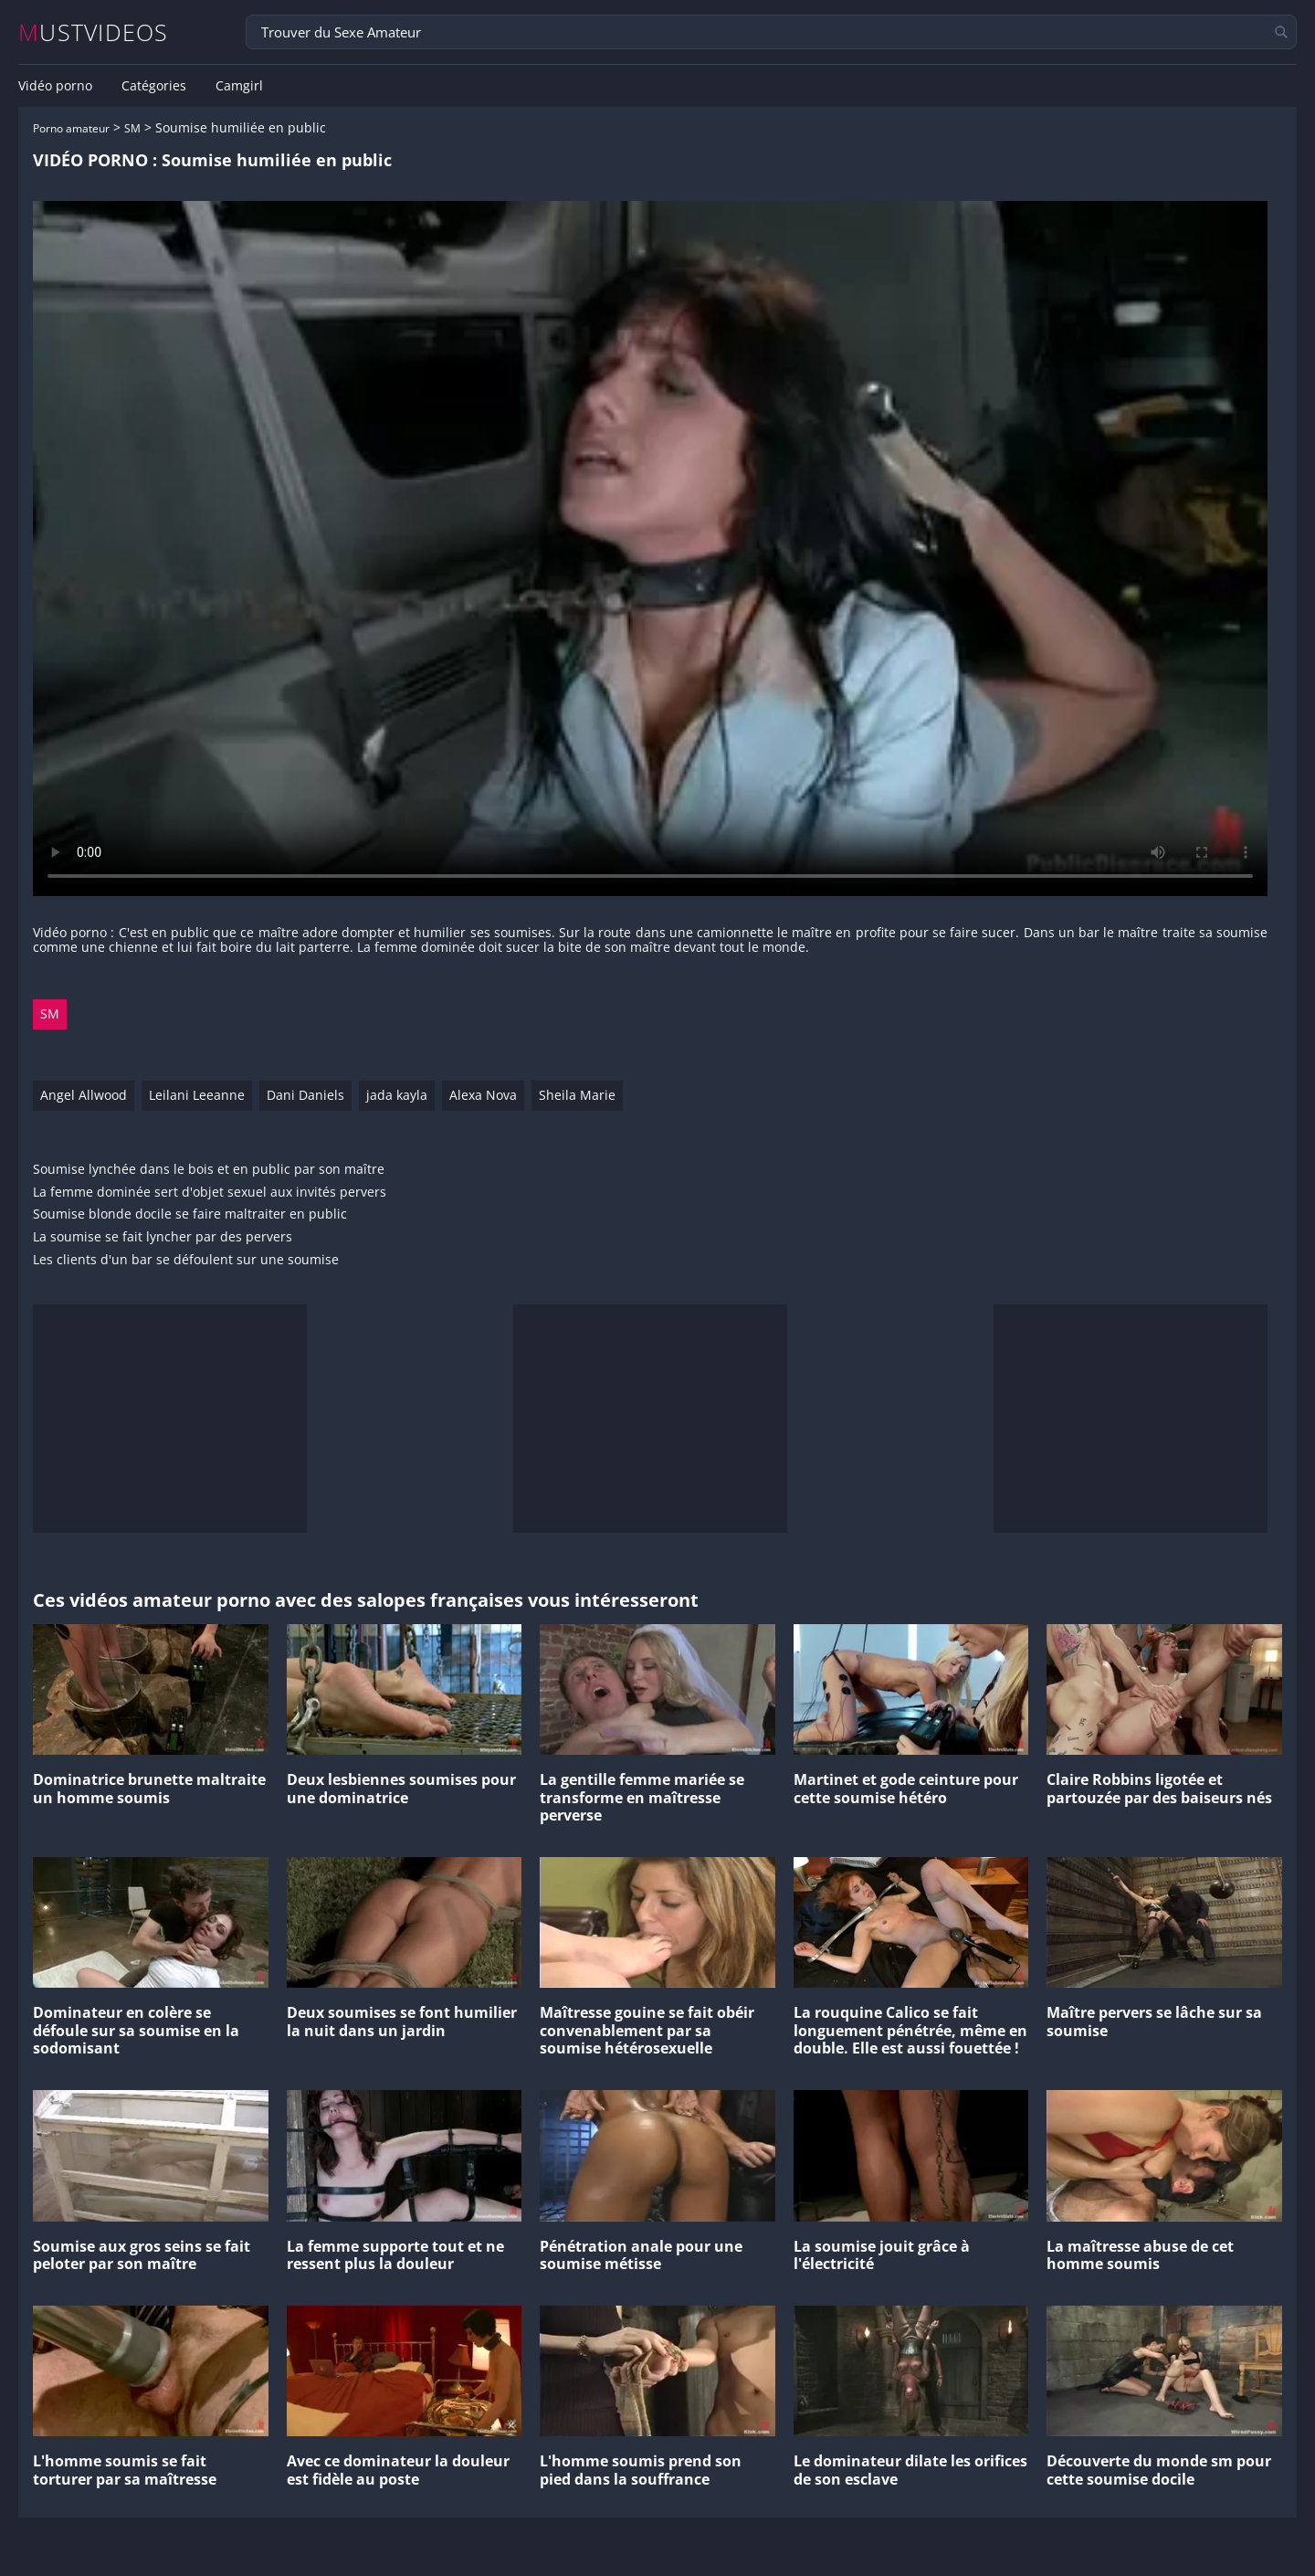 This screenshot has height=2576, width=1315. I want to click on Sheila Marie, so click(577, 1094).